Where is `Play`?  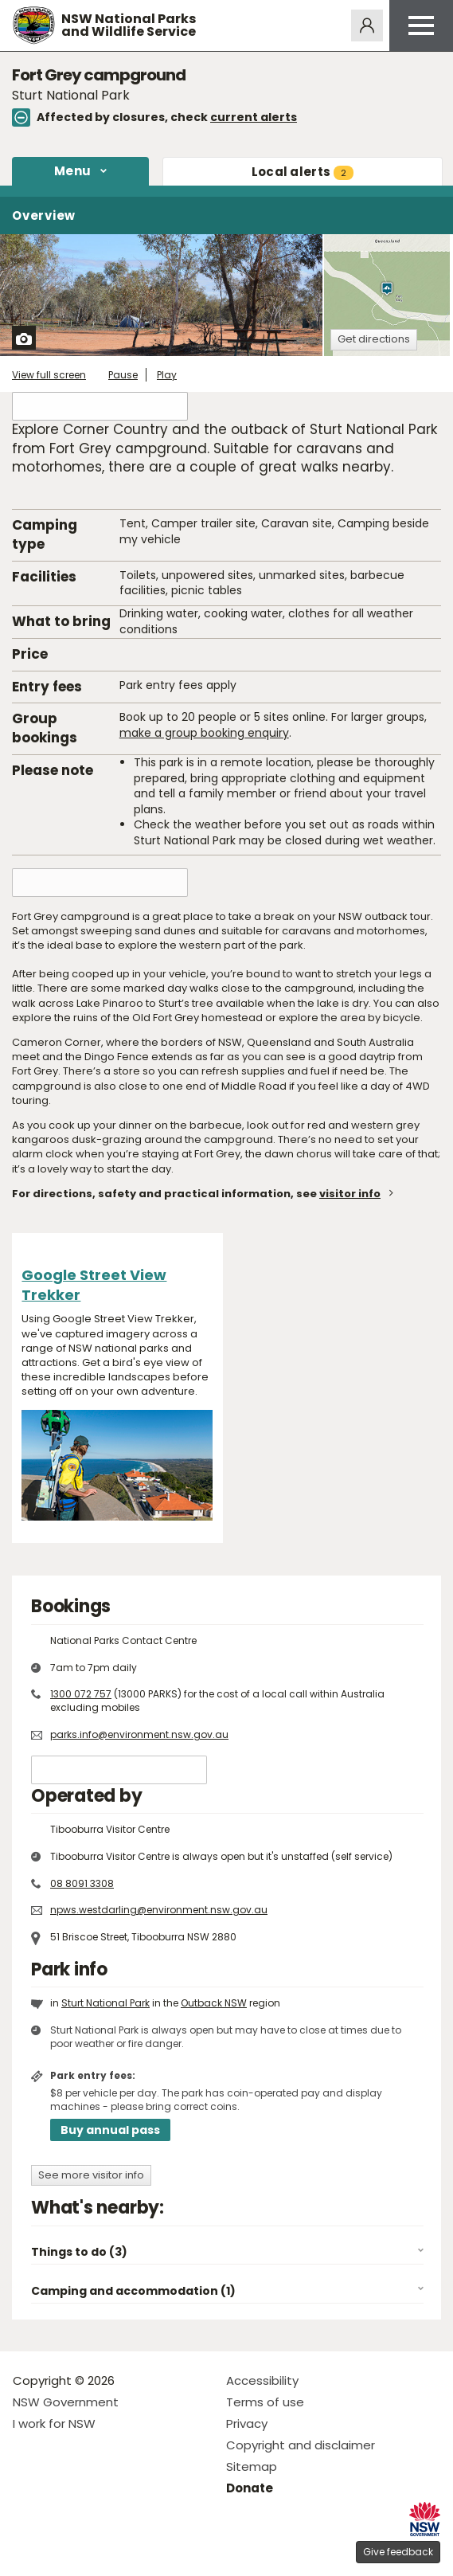 Play is located at coordinates (167, 375).